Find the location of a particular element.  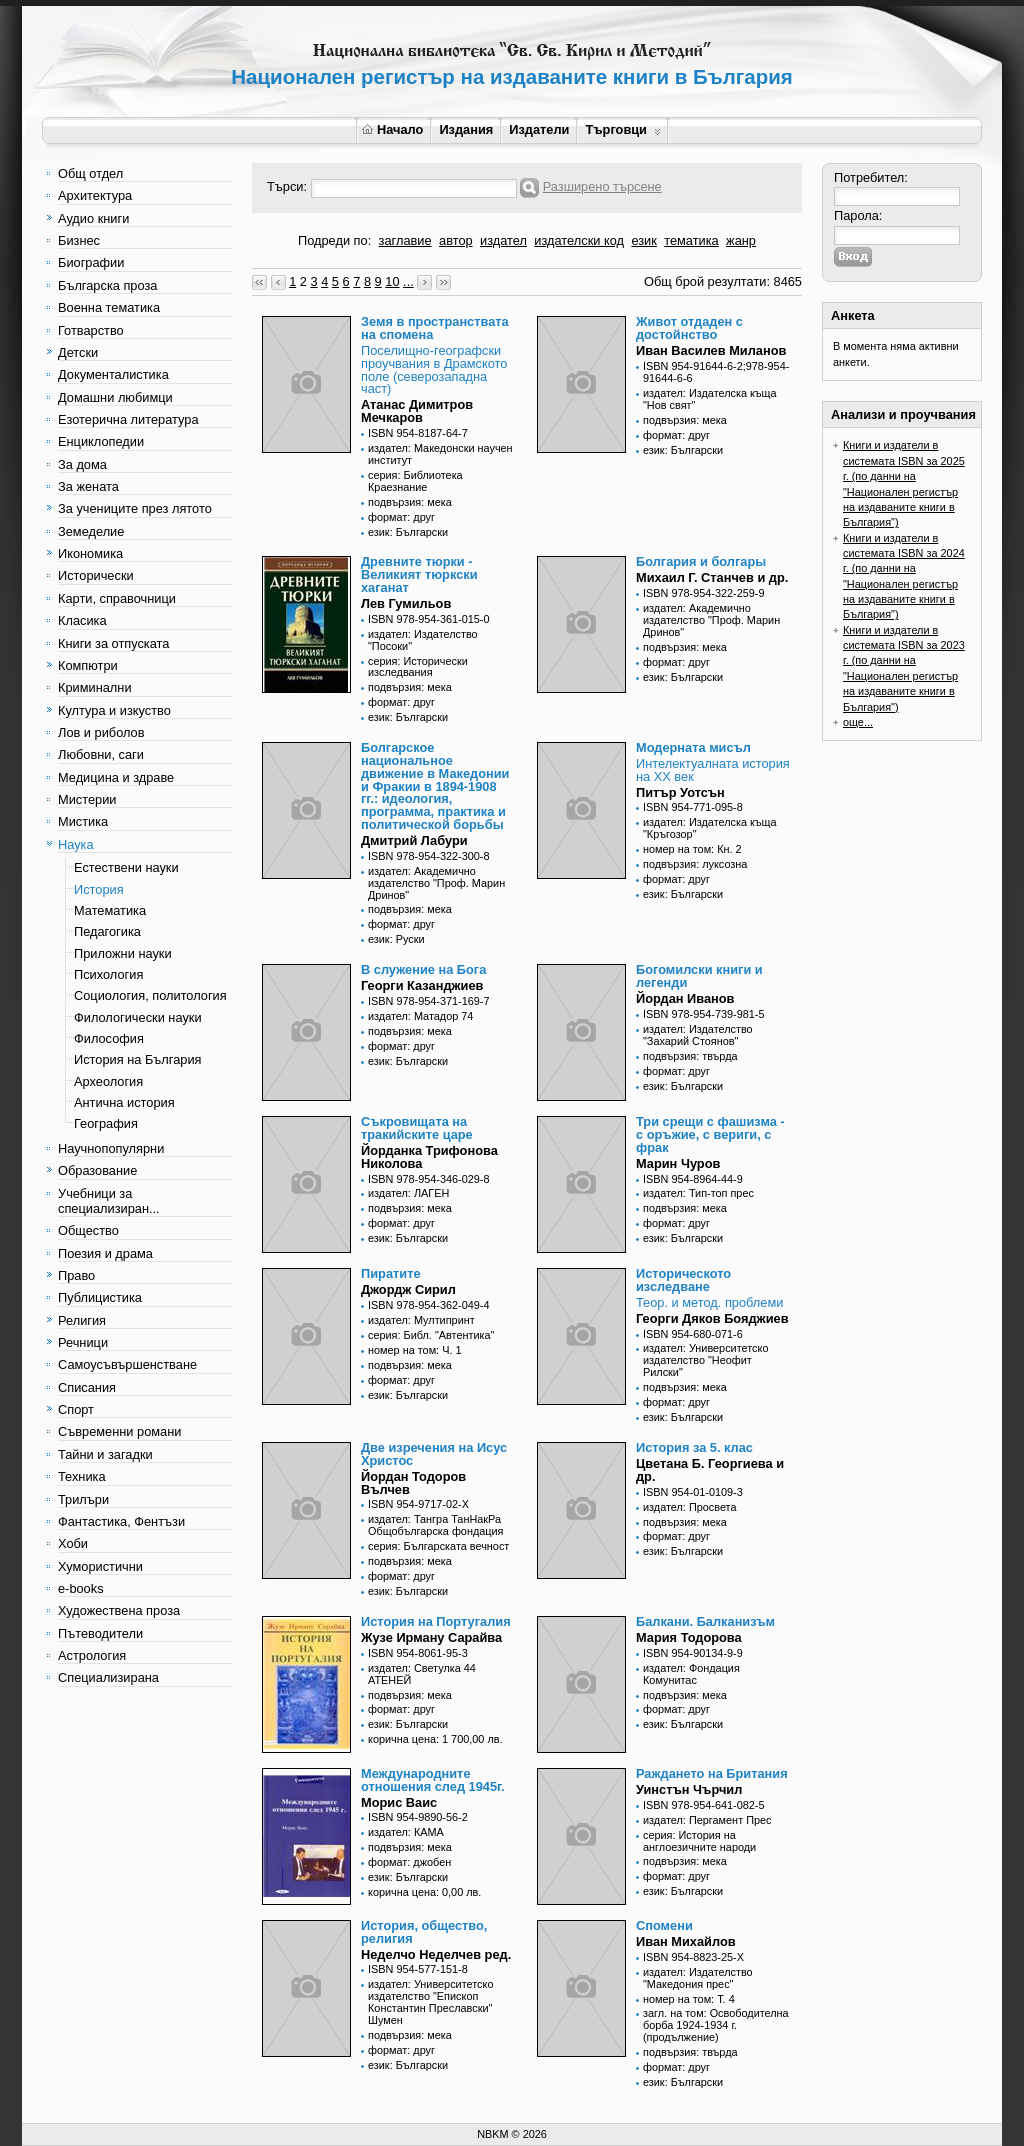

Издания is located at coordinates (466, 129).